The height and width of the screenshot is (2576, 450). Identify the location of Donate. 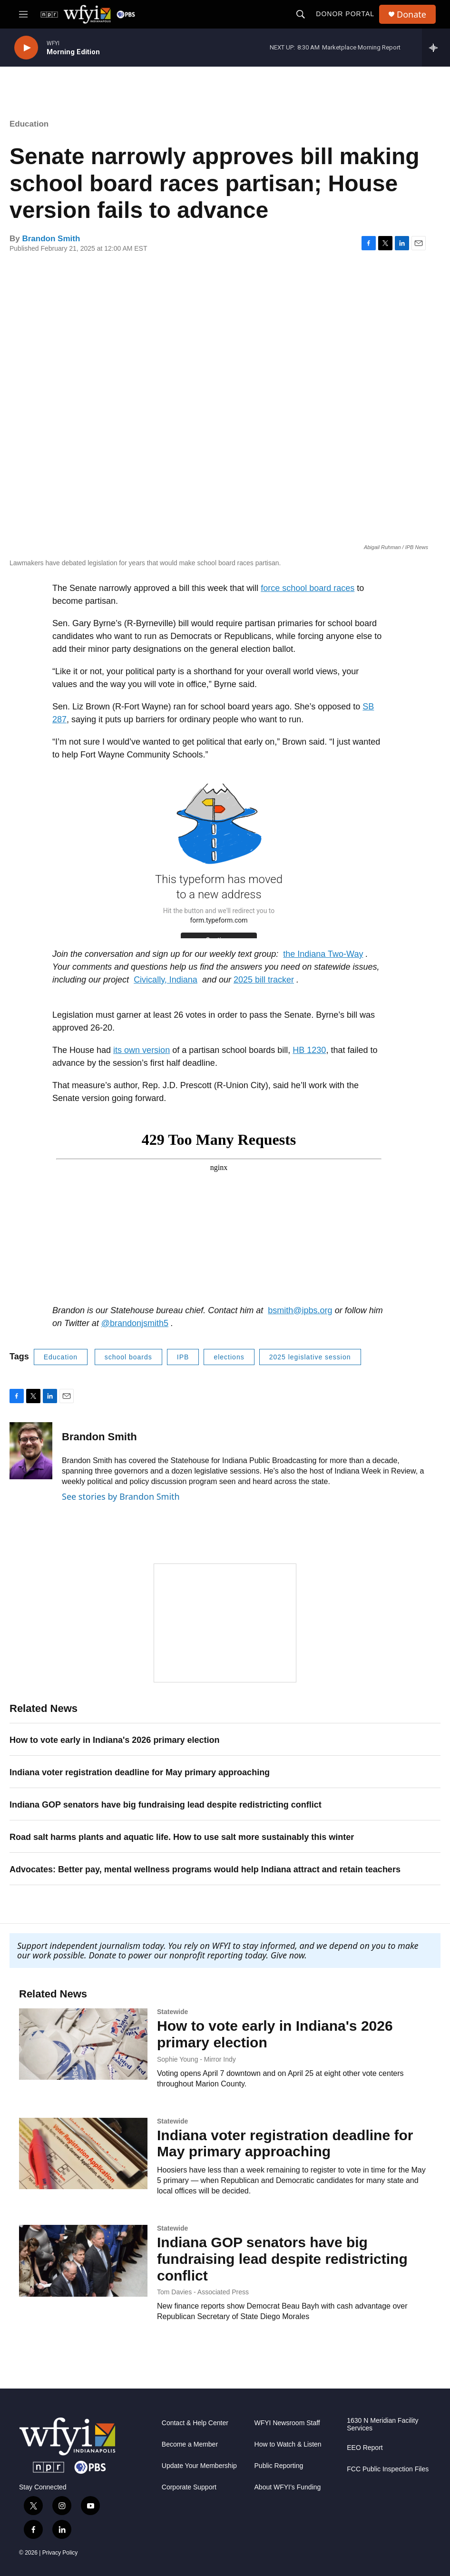
(411, 15).